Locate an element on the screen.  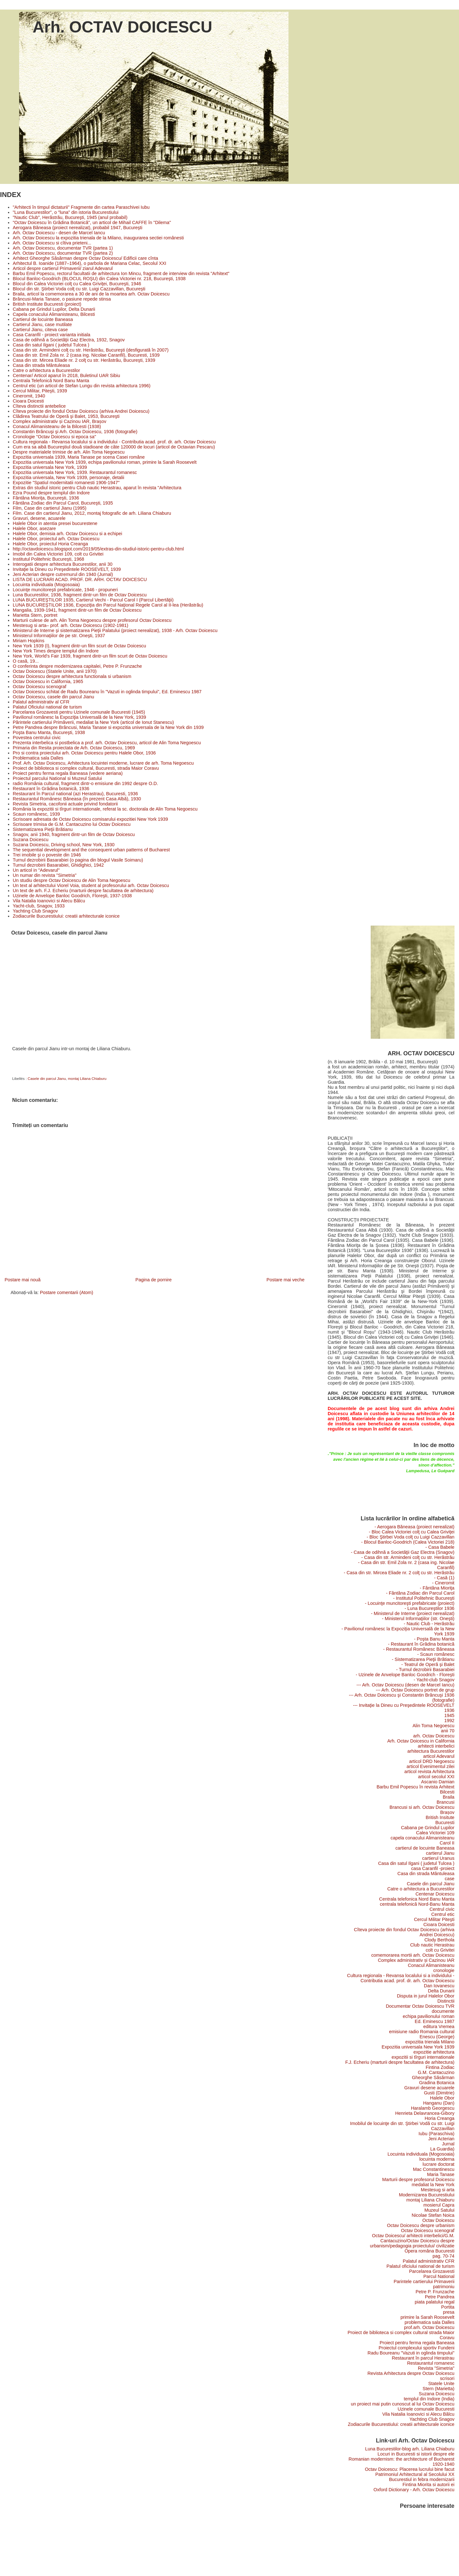
Carol II is located at coordinates (447, 1842).